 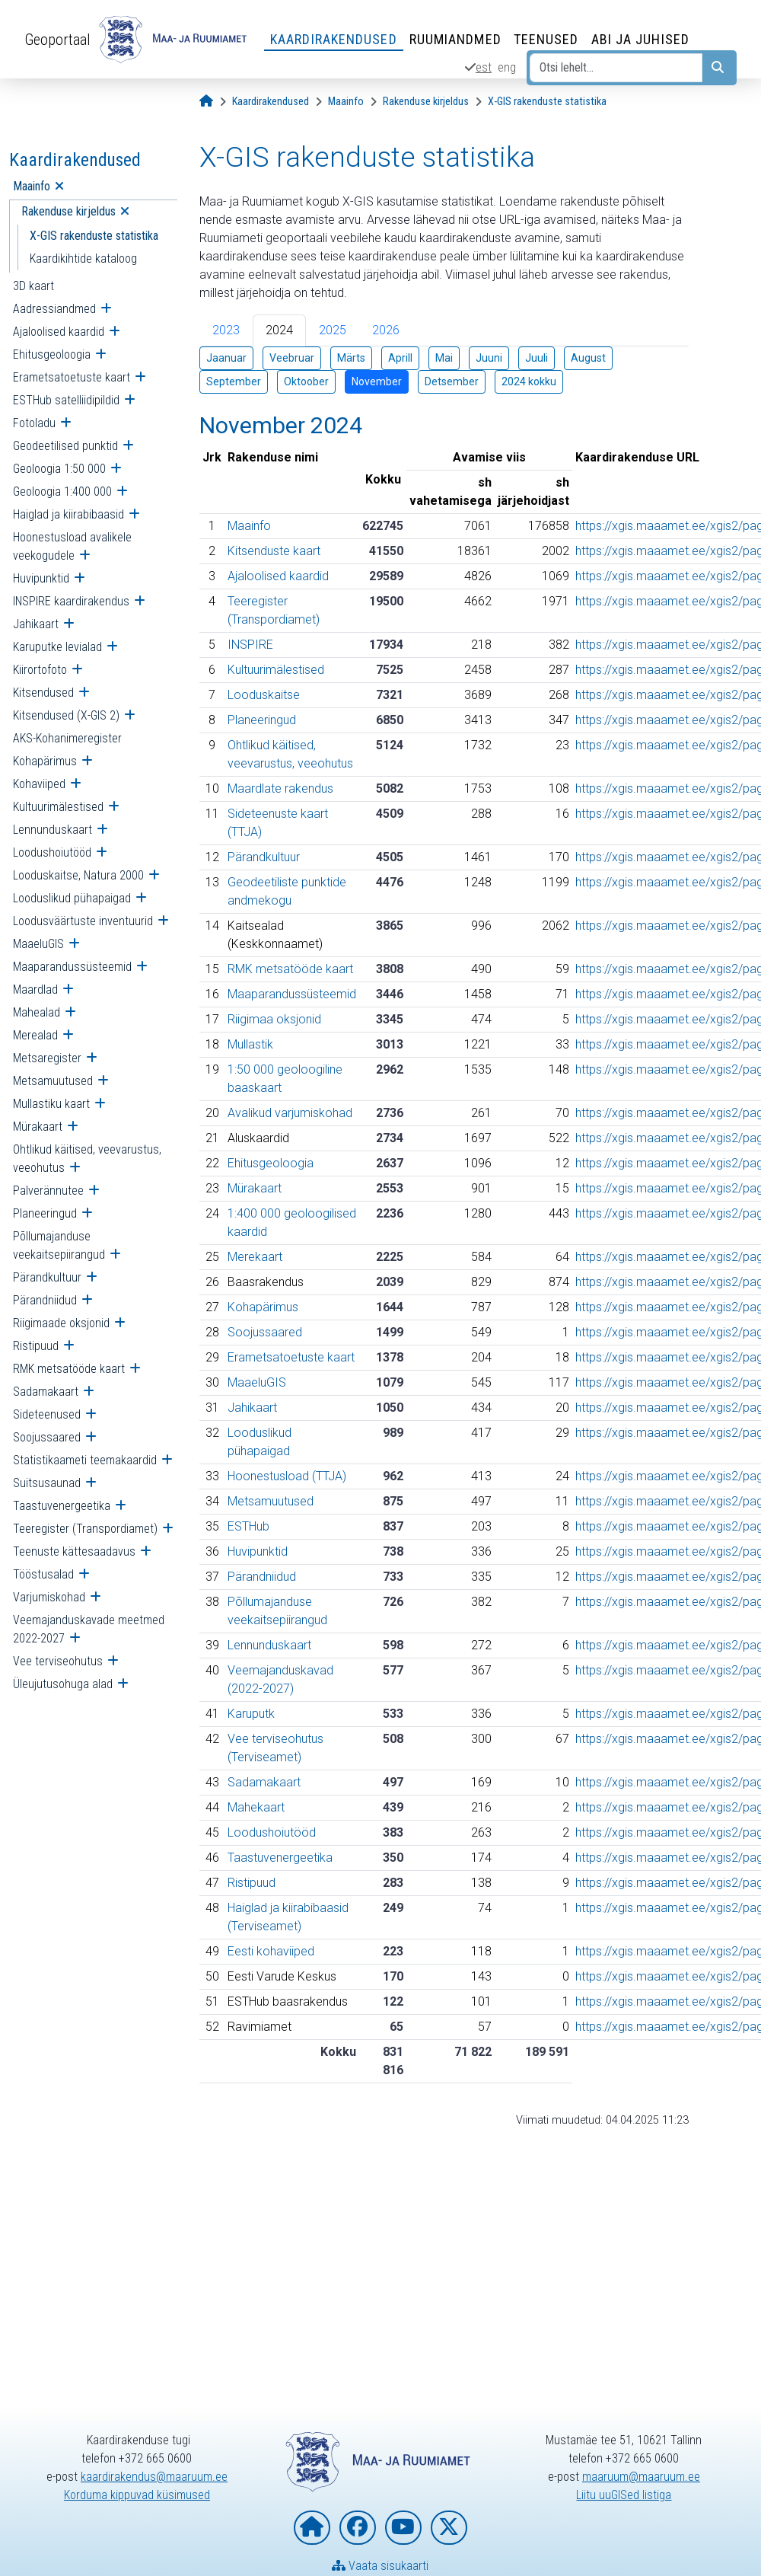 I want to click on Geoloogia 1:400 000 [menuitem], so click(x=62, y=491).